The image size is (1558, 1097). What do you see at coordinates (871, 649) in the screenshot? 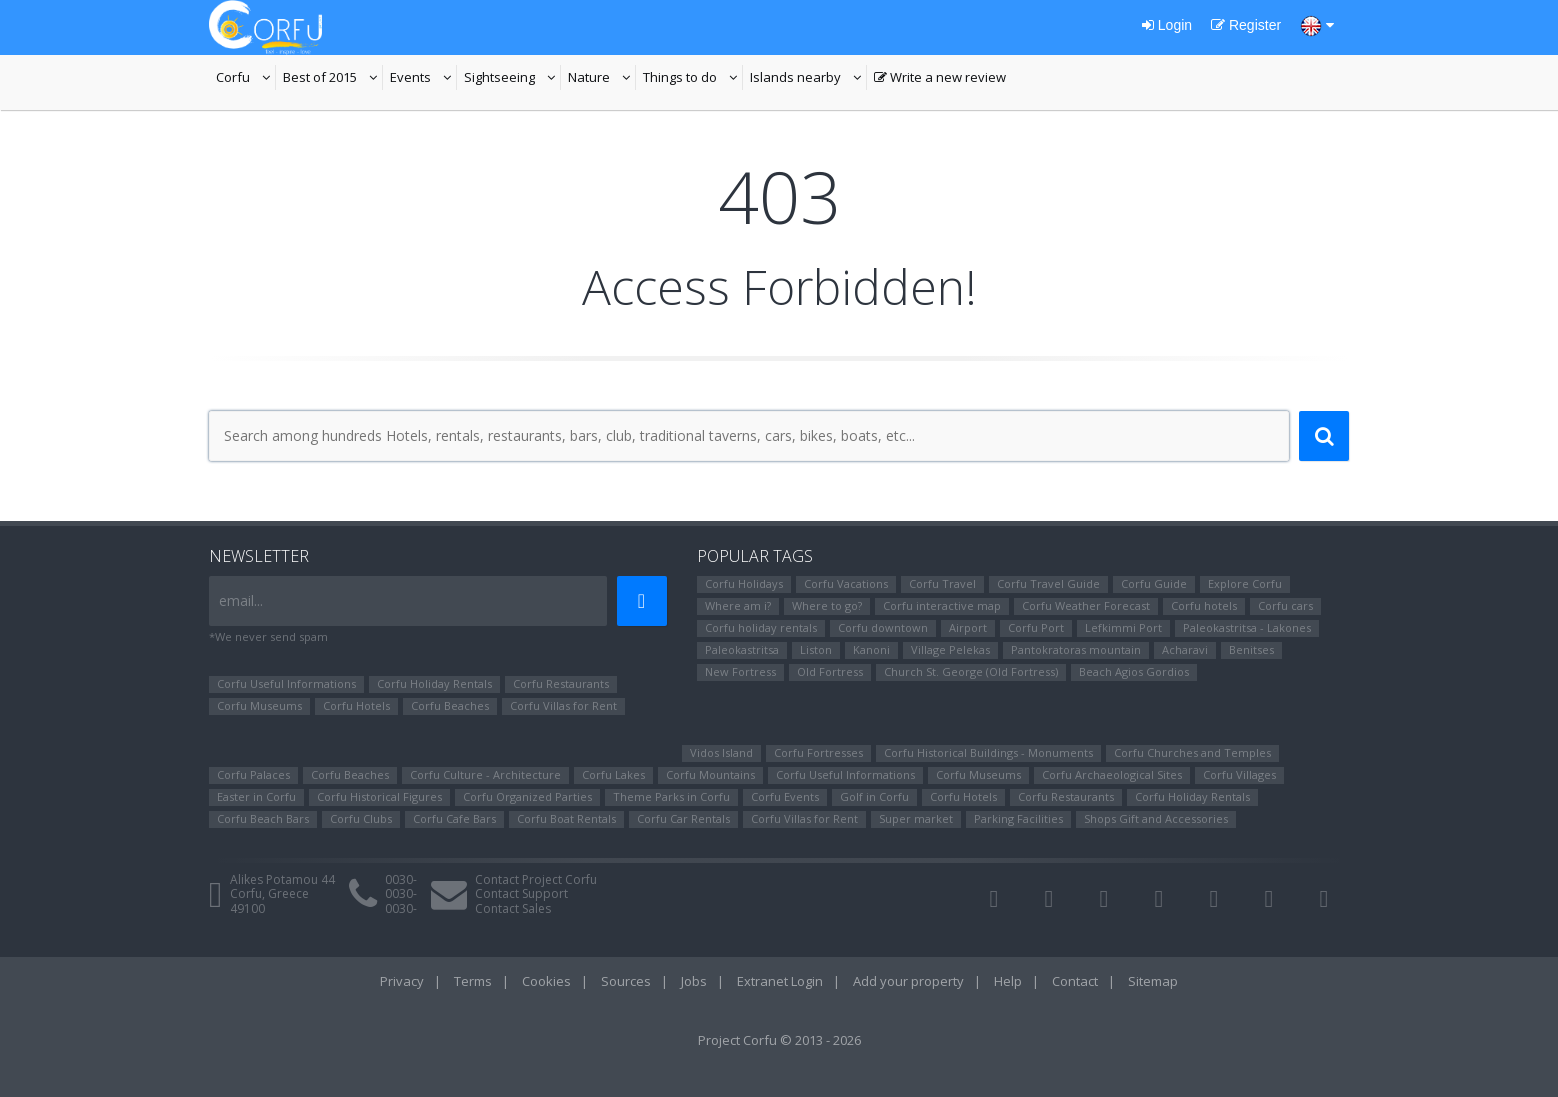
I see `Kanoni` at bounding box center [871, 649].